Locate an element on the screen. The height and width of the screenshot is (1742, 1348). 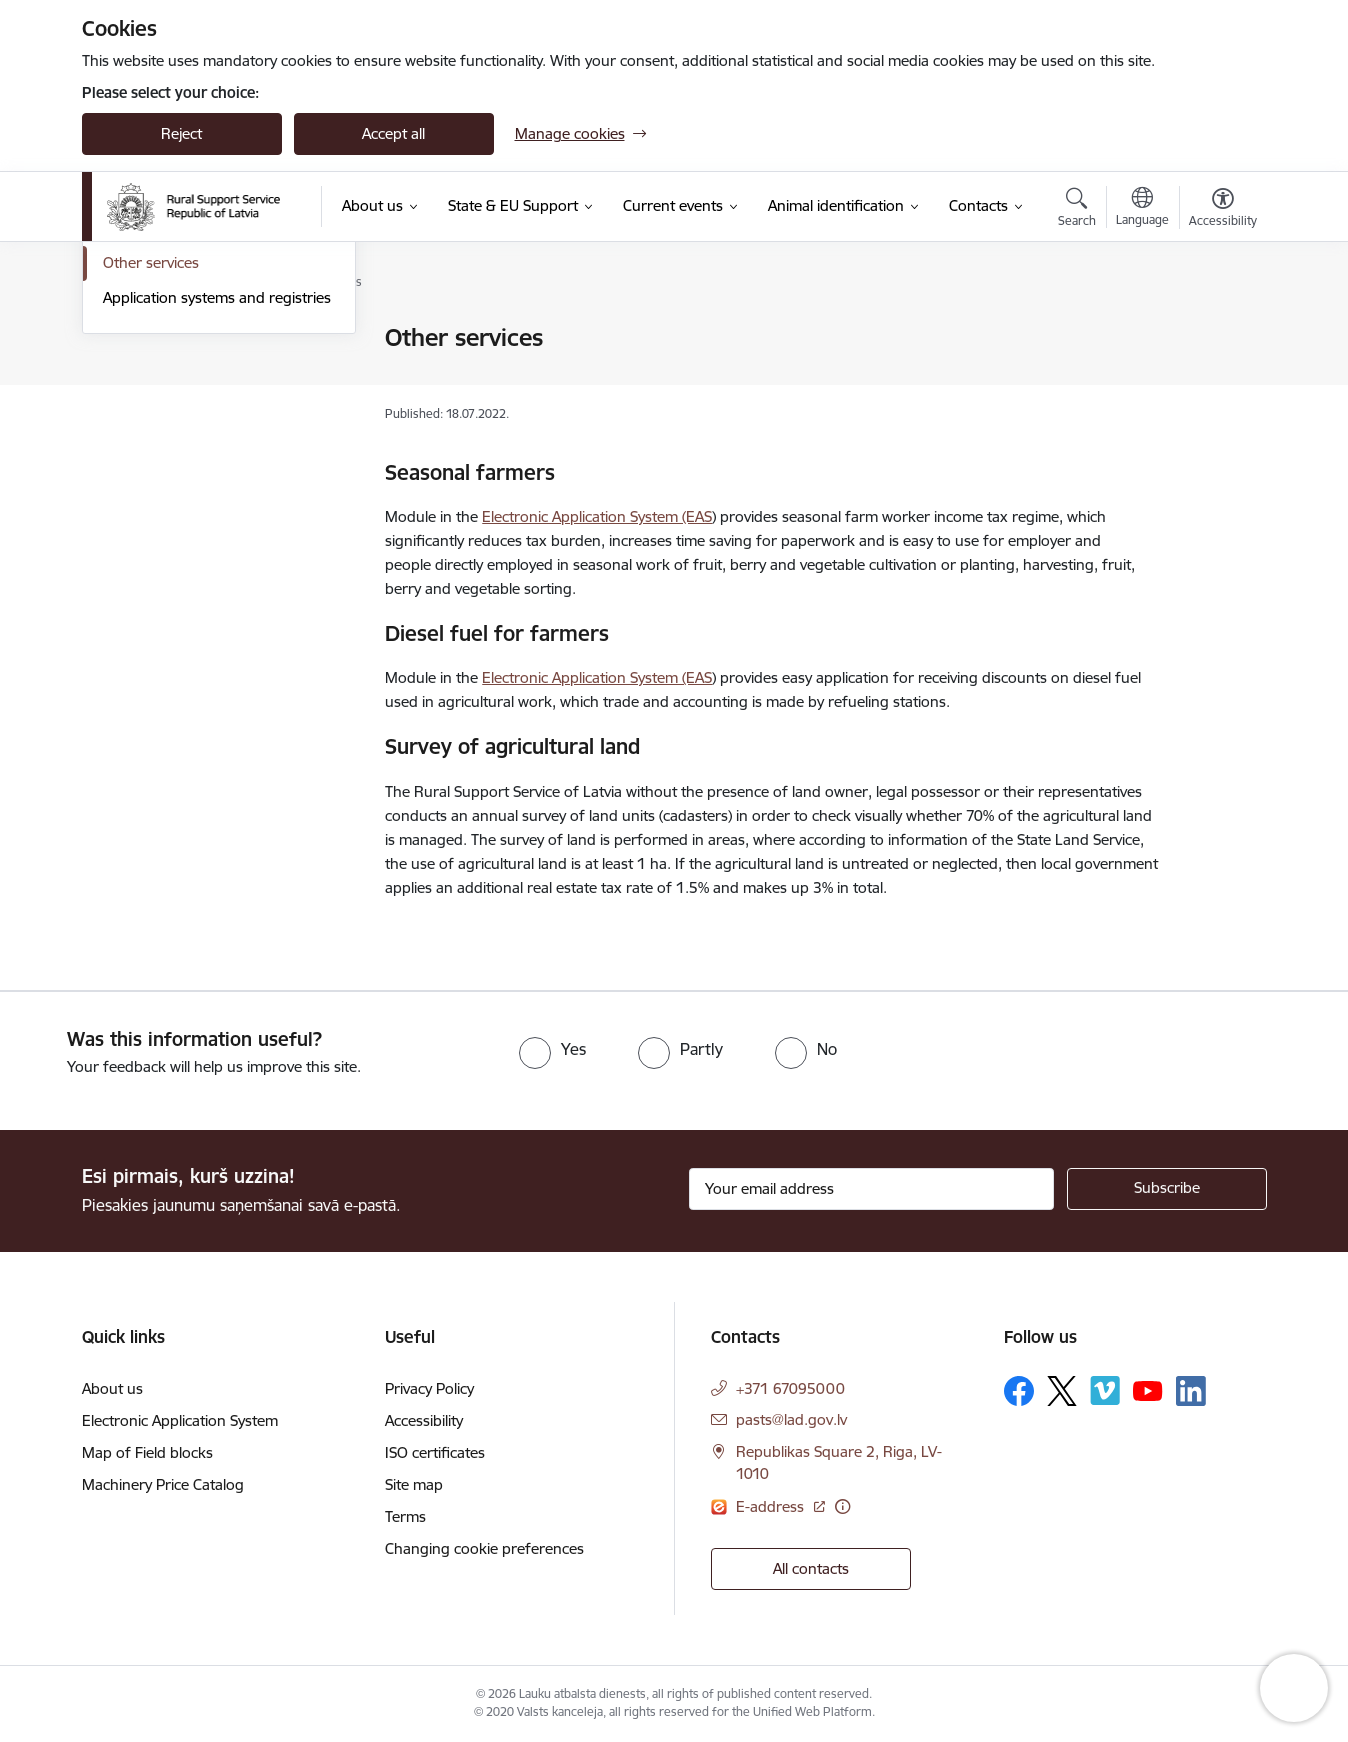
[Sign up for sites newsletter email input field] is located at coordinates (871, 1189).